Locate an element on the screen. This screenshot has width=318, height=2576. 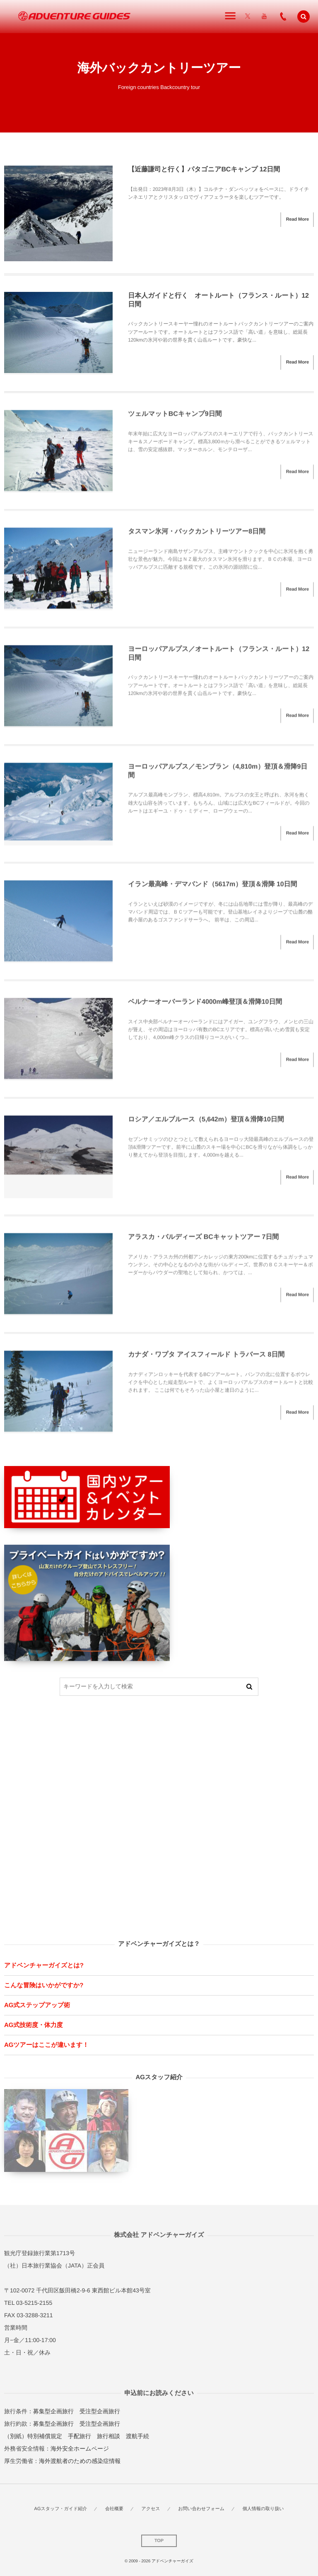
ロシア／エルブルース（5,642m）登頂＆滑降10日間 is located at coordinates (206, 1123).